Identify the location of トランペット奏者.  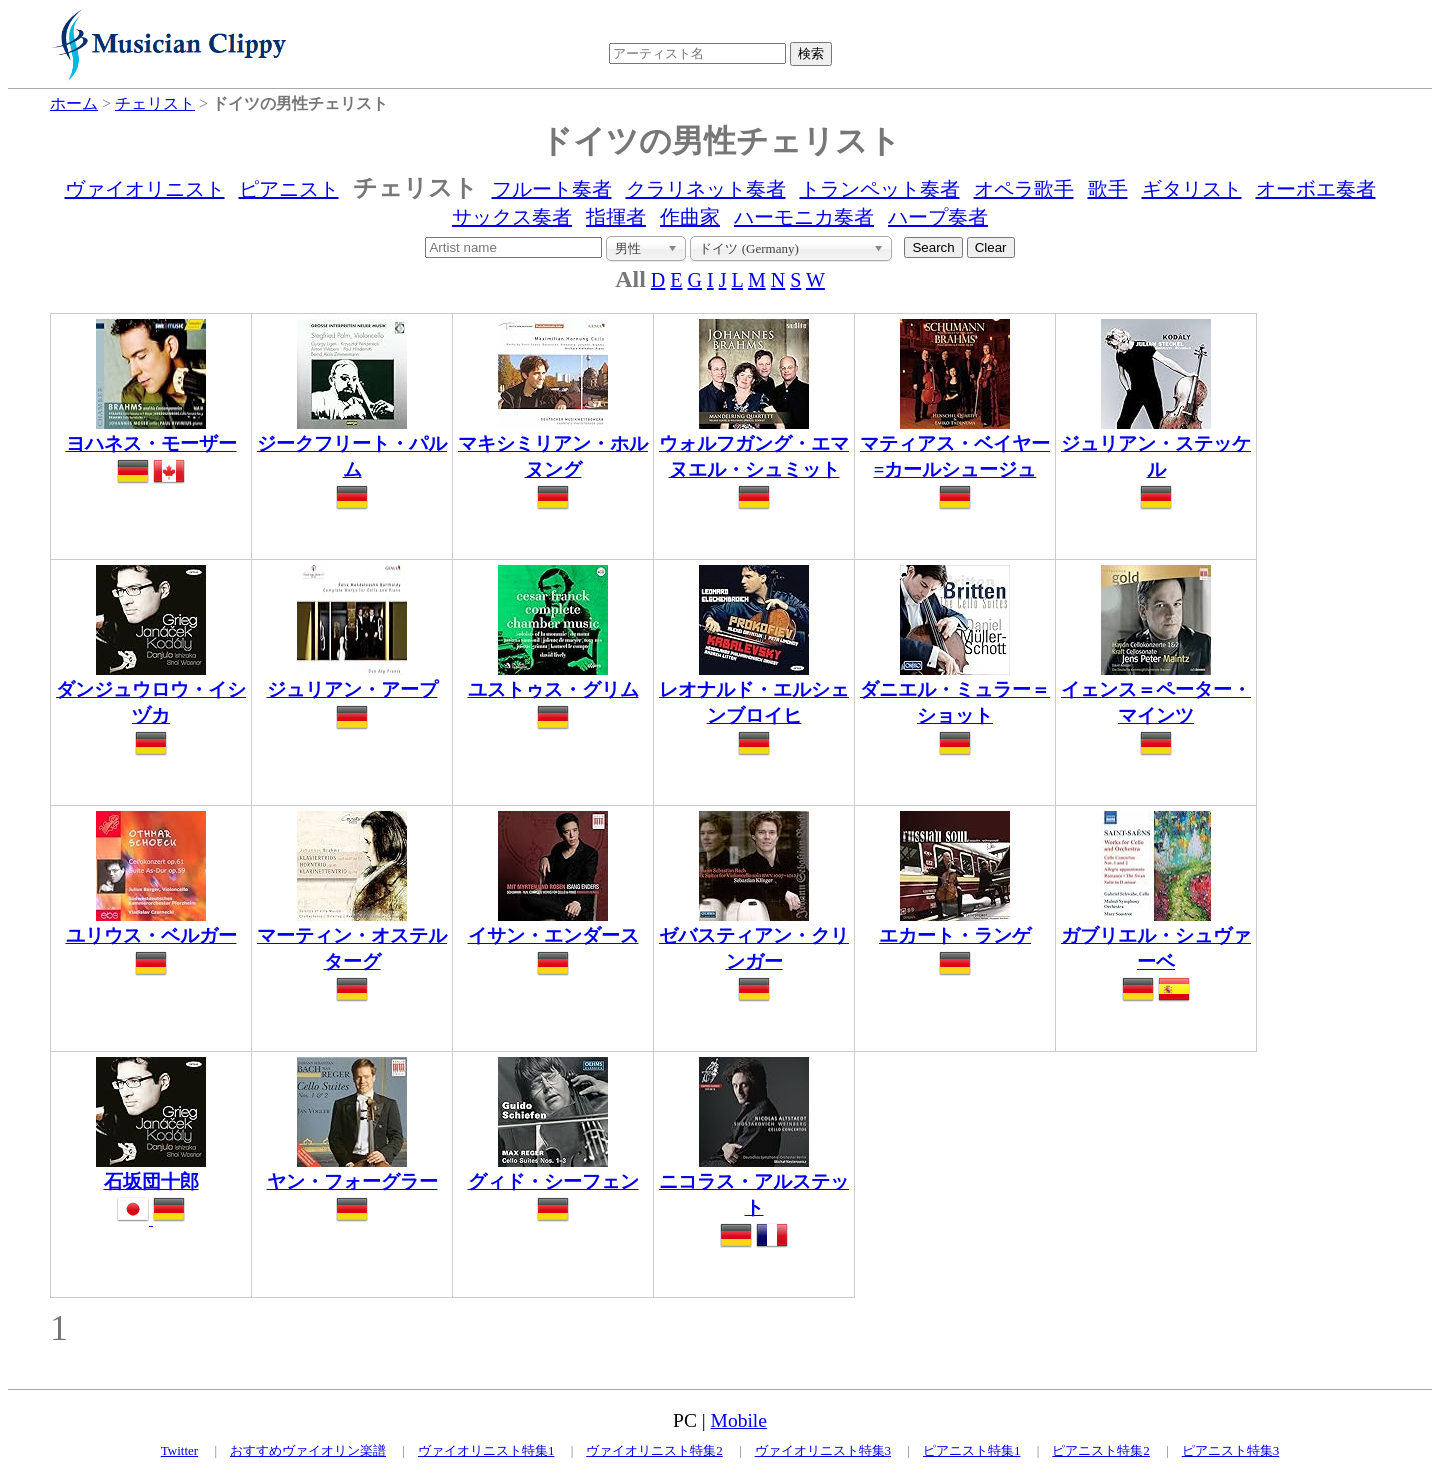
(880, 189).